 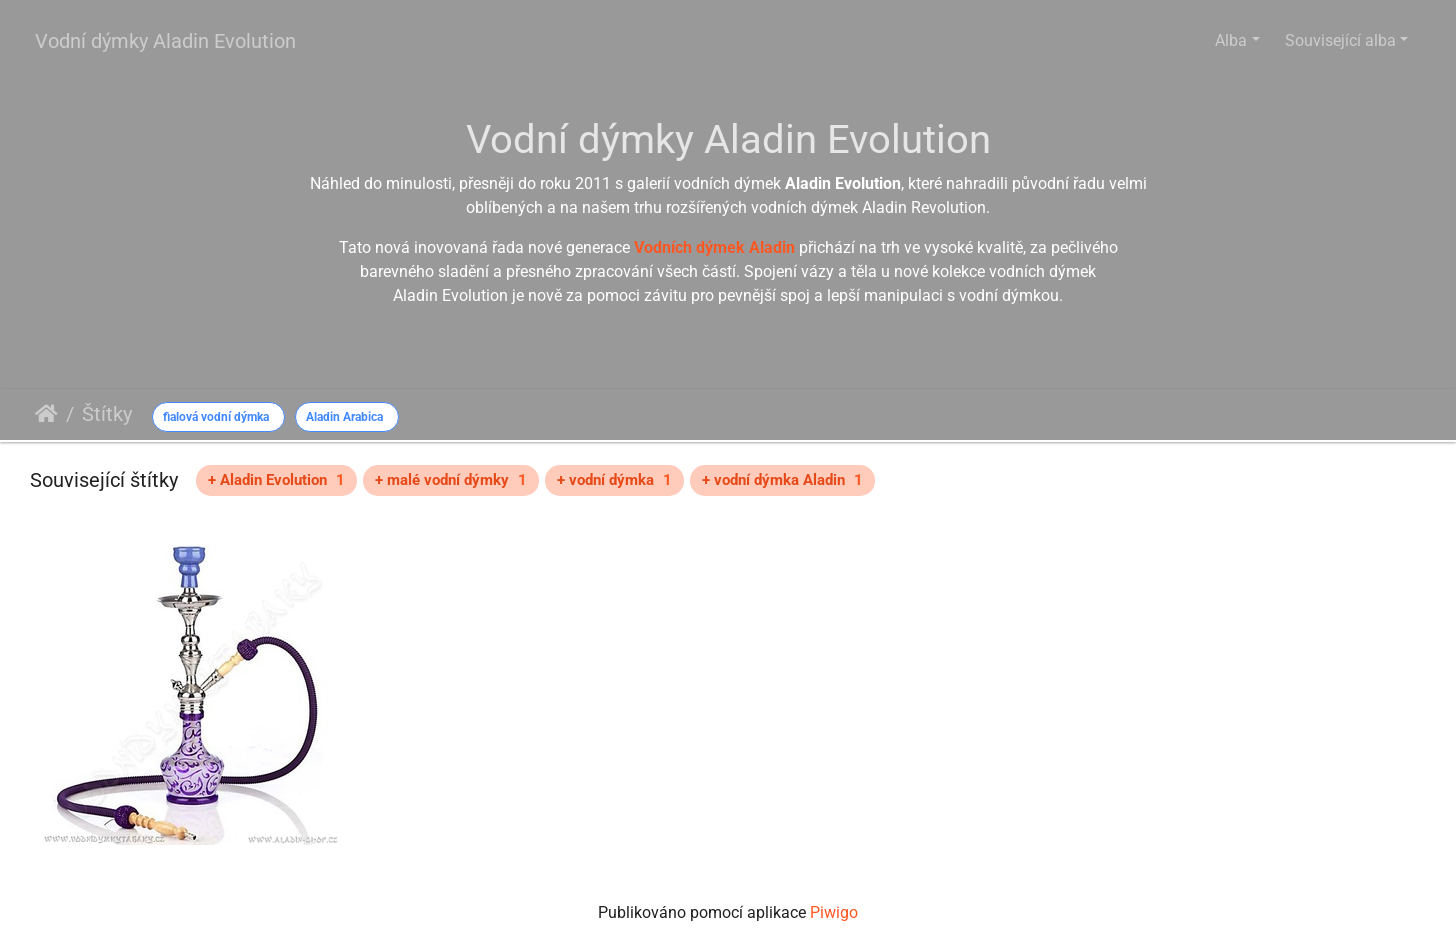 What do you see at coordinates (834, 912) in the screenshot?
I see `Piwigo` at bounding box center [834, 912].